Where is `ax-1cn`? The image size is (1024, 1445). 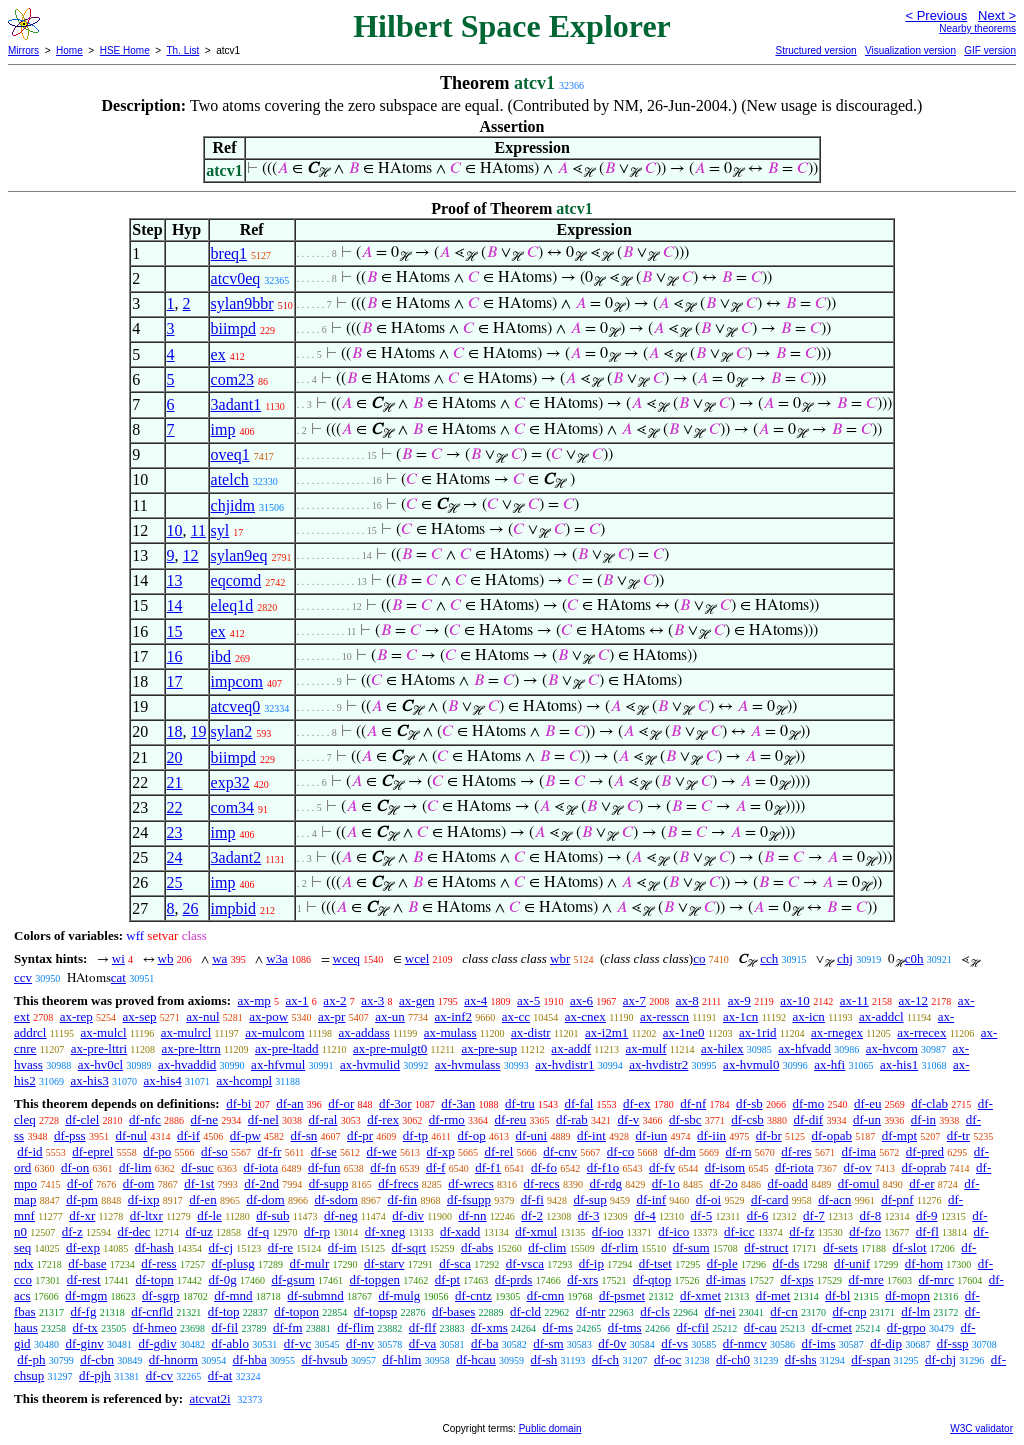
ax-1cn is located at coordinates (740, 1016).